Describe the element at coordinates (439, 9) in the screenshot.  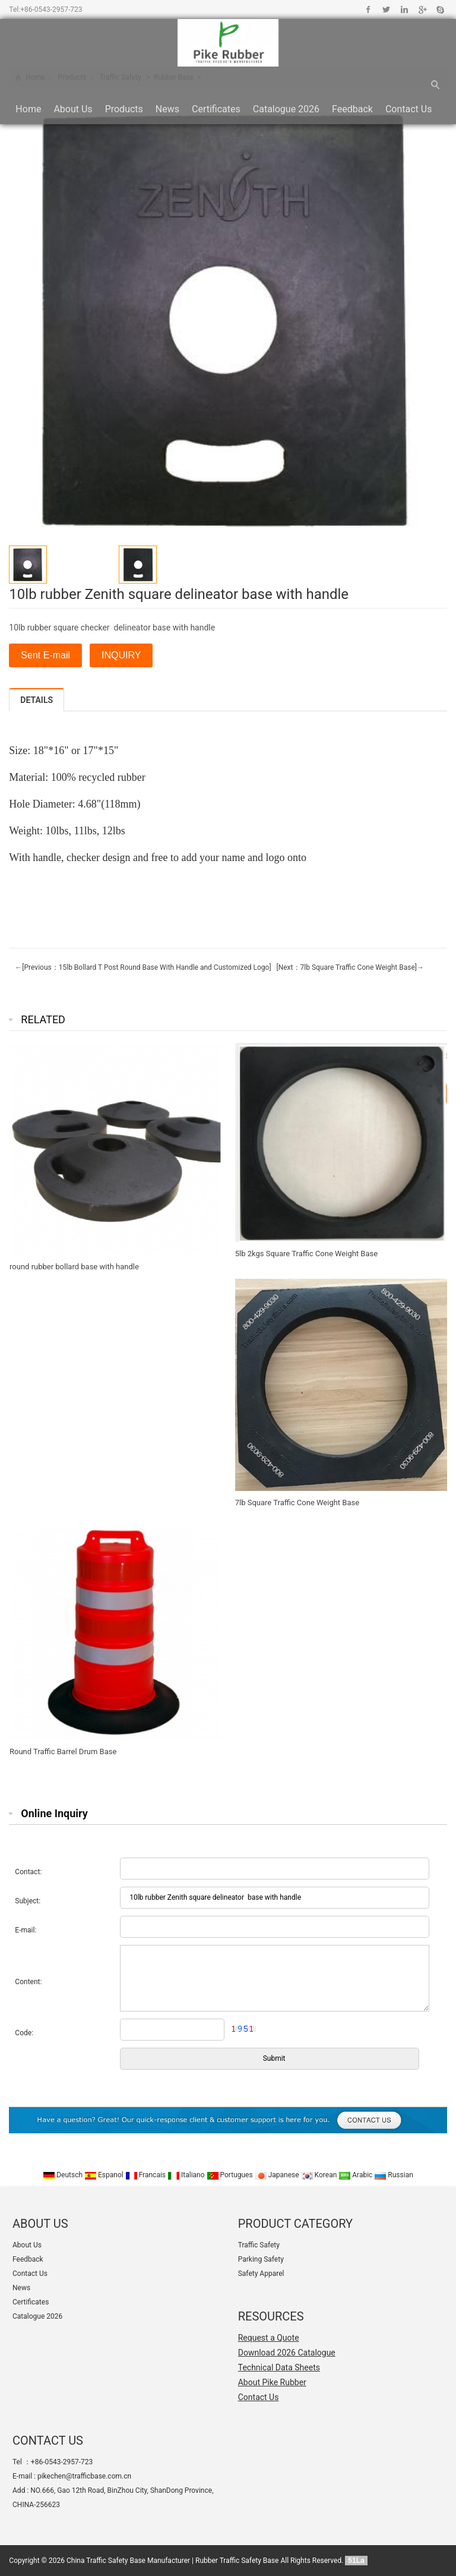
I see `Skype` at that location.